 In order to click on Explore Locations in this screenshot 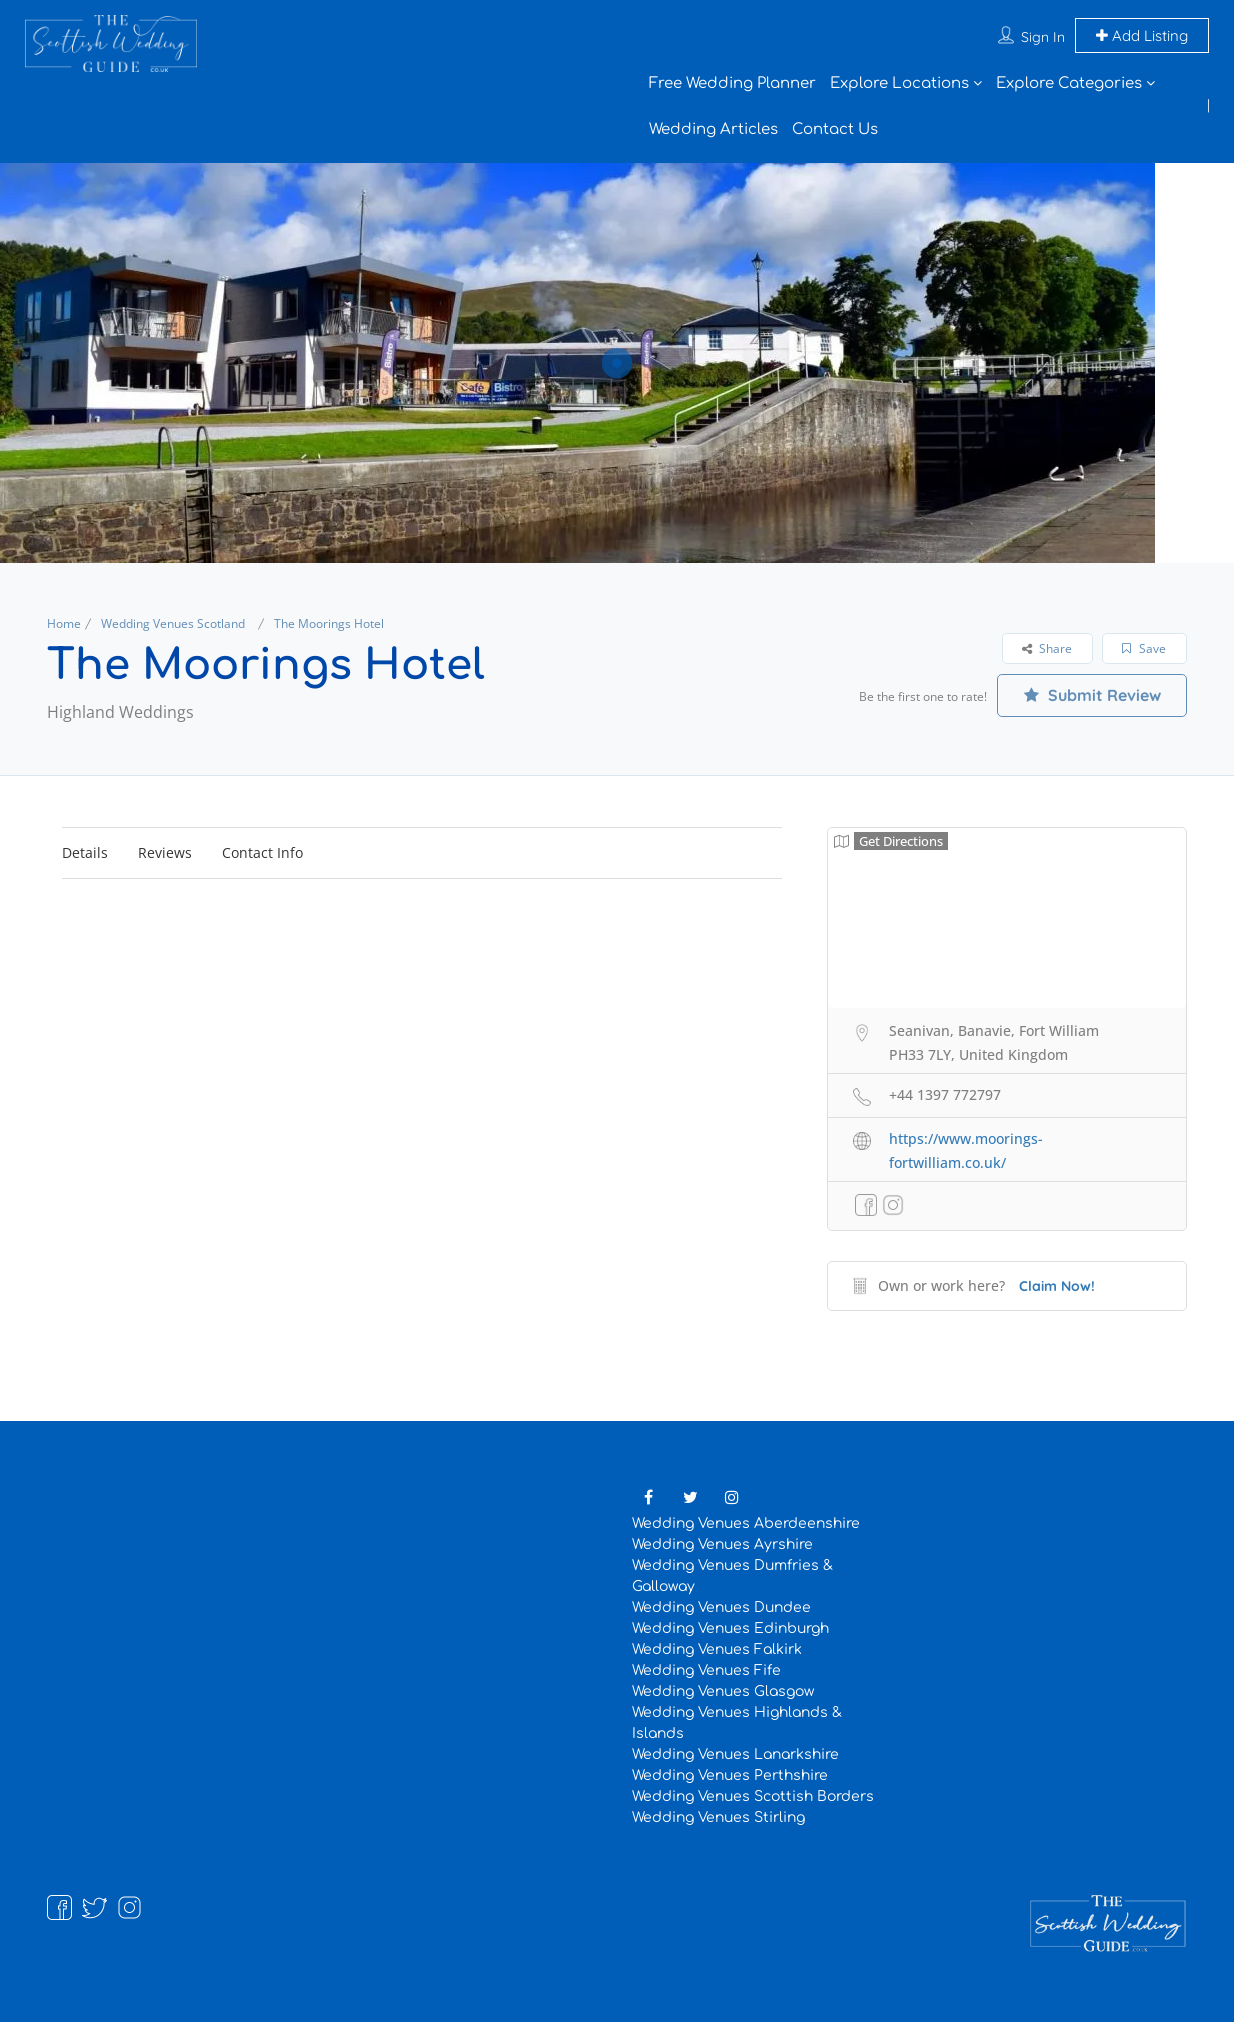, I will do `click(899, 83)`.